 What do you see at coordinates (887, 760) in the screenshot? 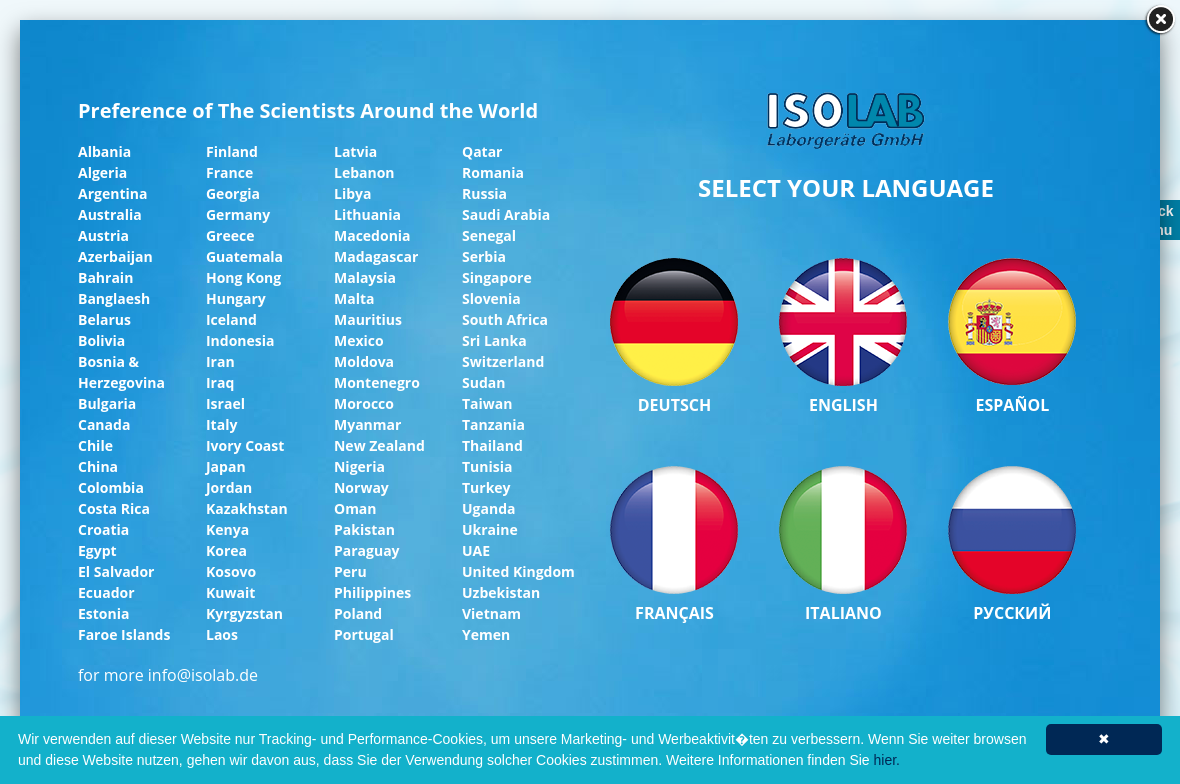
I see `hier.` at bounding box center [887, 760].